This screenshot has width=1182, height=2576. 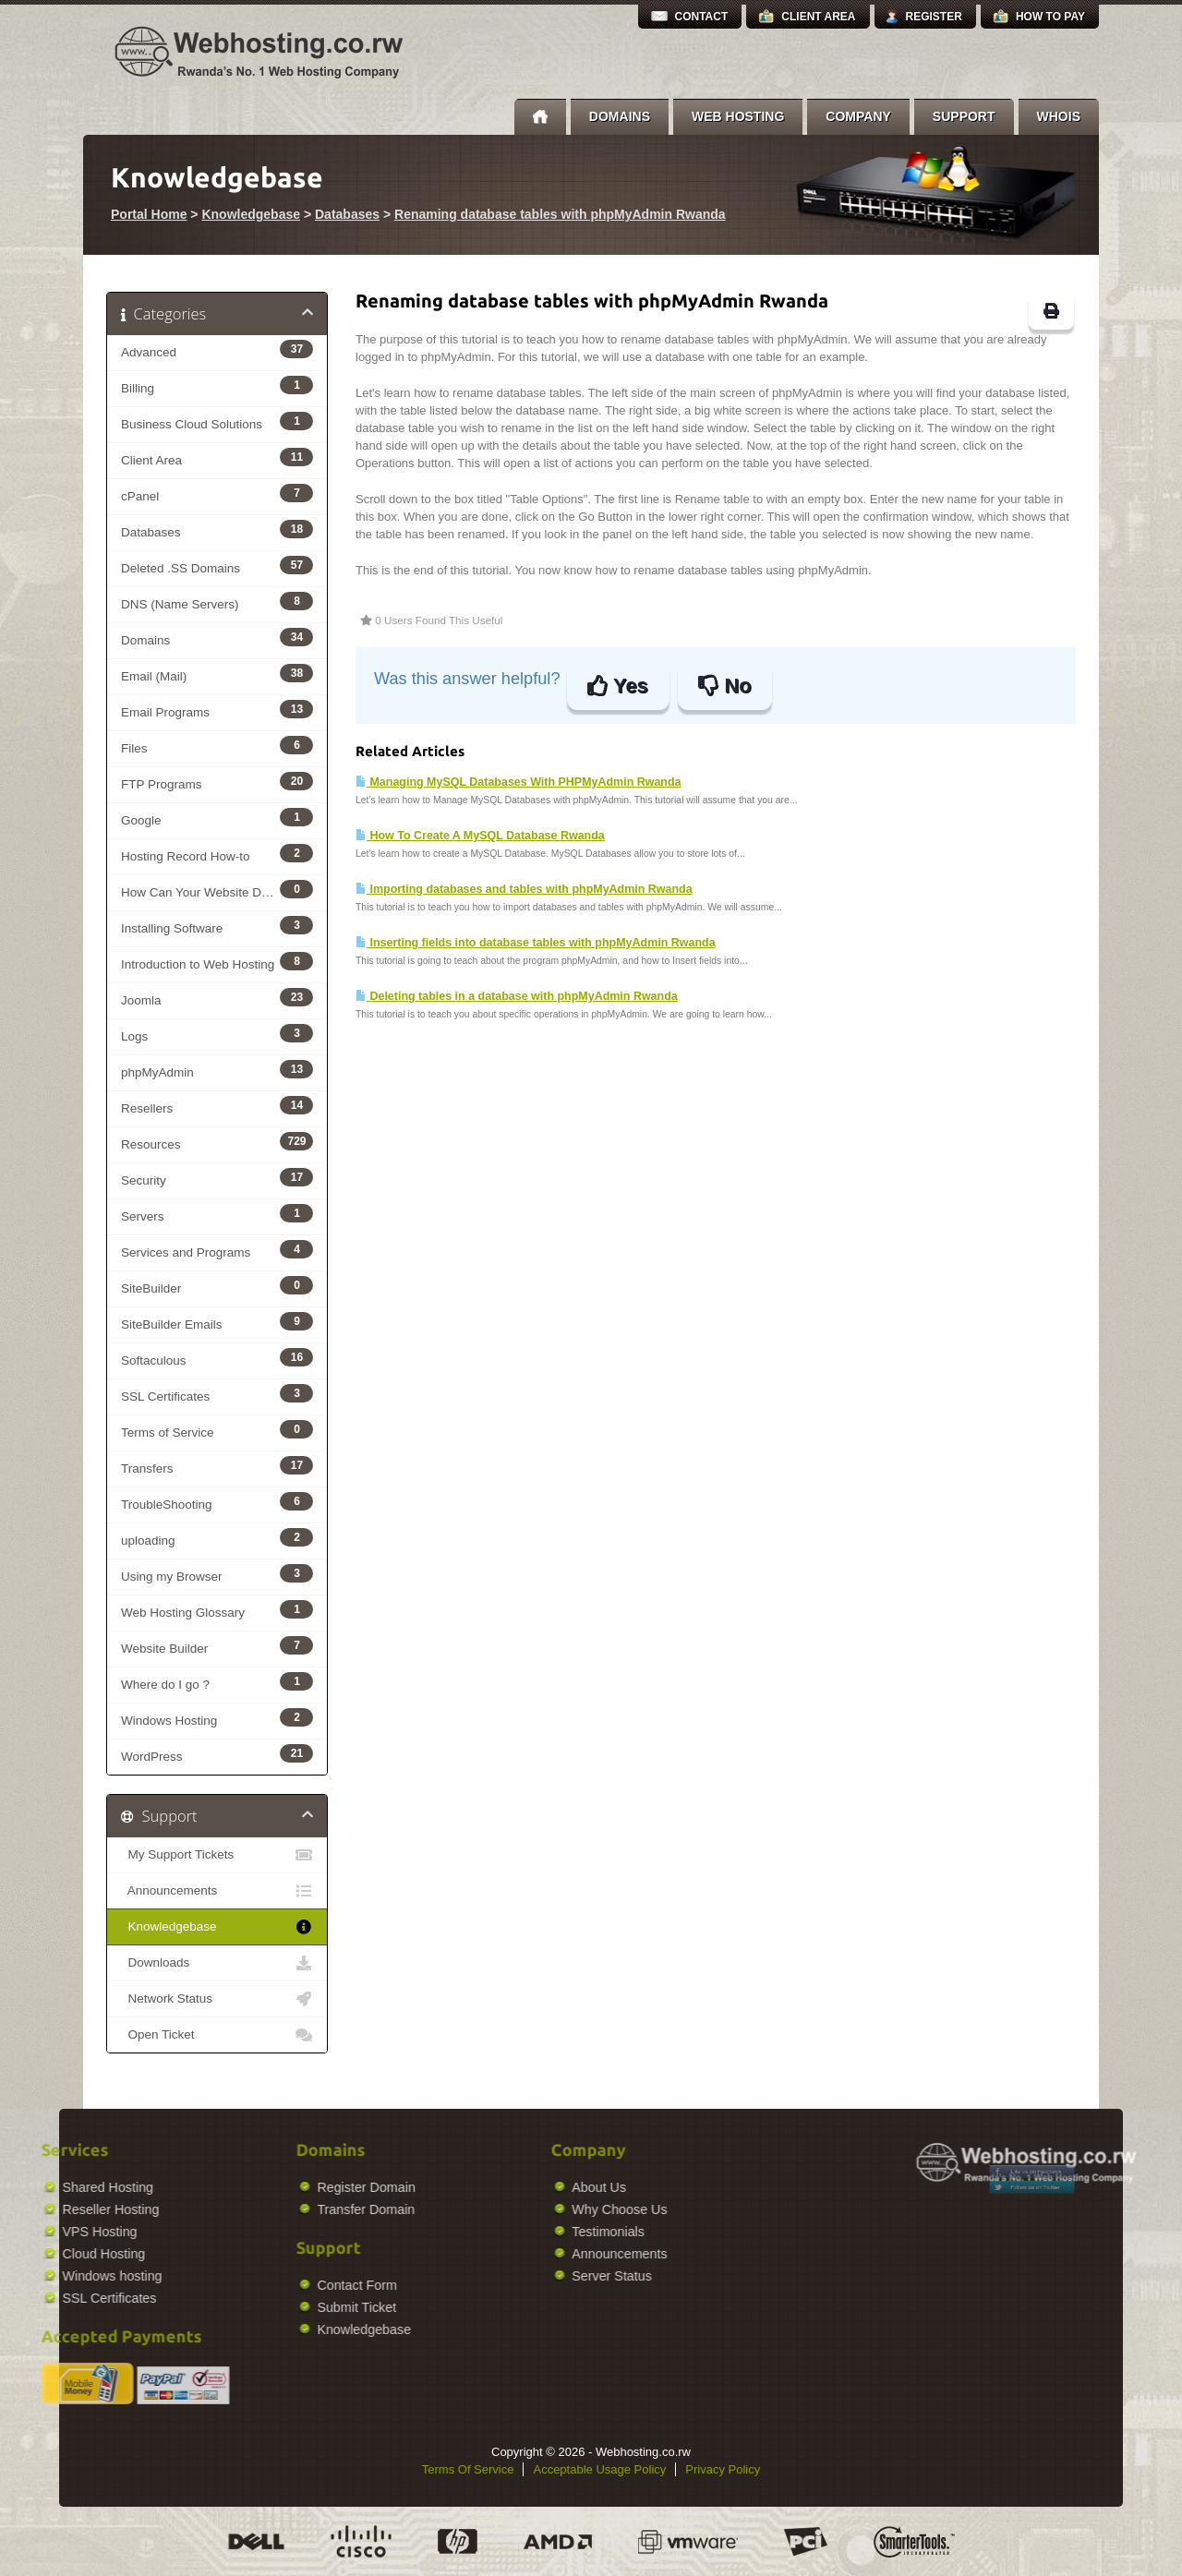 What do you see at coordinates (560, 214) in the screenshot?
I see `Renaming database tables with phpMyAdmin Rwanda` at bounding box center [560, 214].